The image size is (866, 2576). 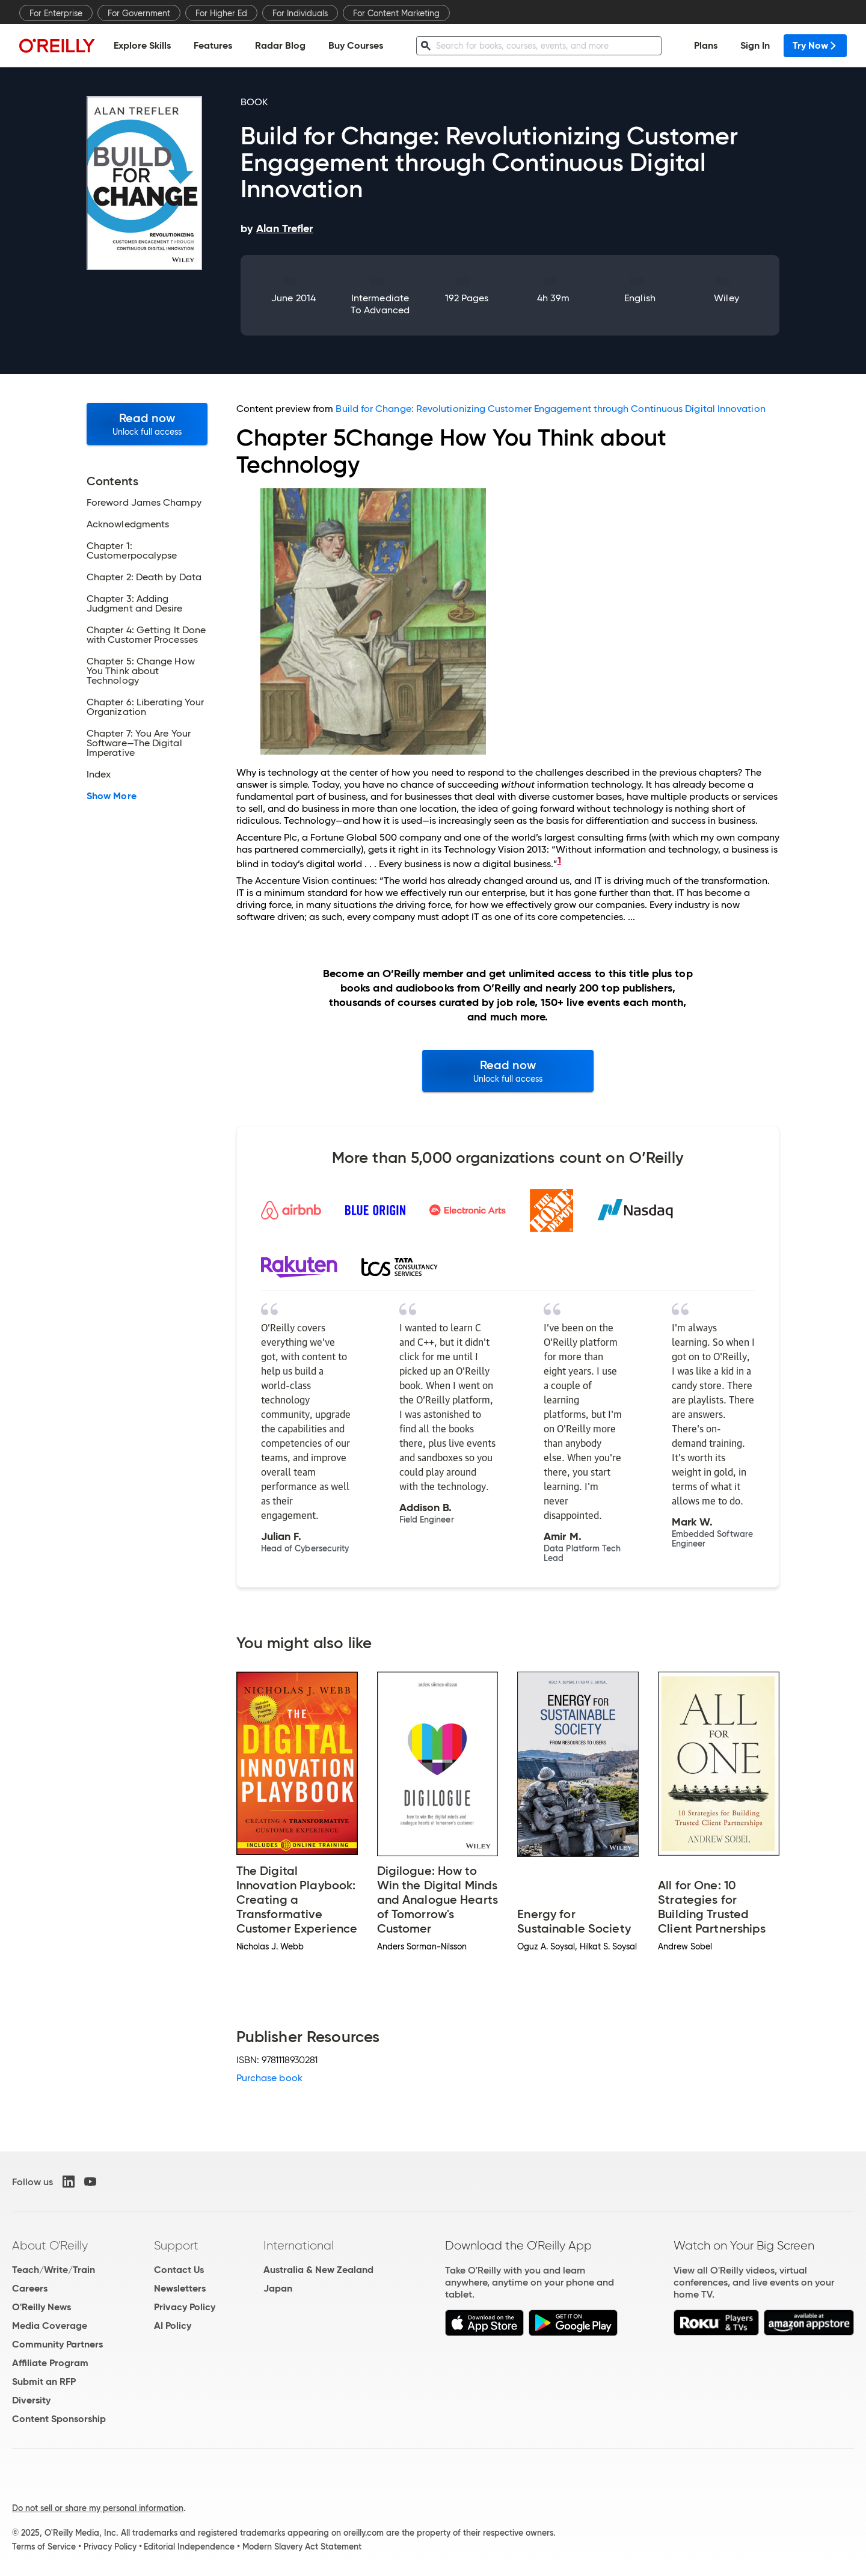 What do you see at coordinates (50, 2363) in the screenshot?
I see `Affiliate Program` at bounding box center [50, 2363].